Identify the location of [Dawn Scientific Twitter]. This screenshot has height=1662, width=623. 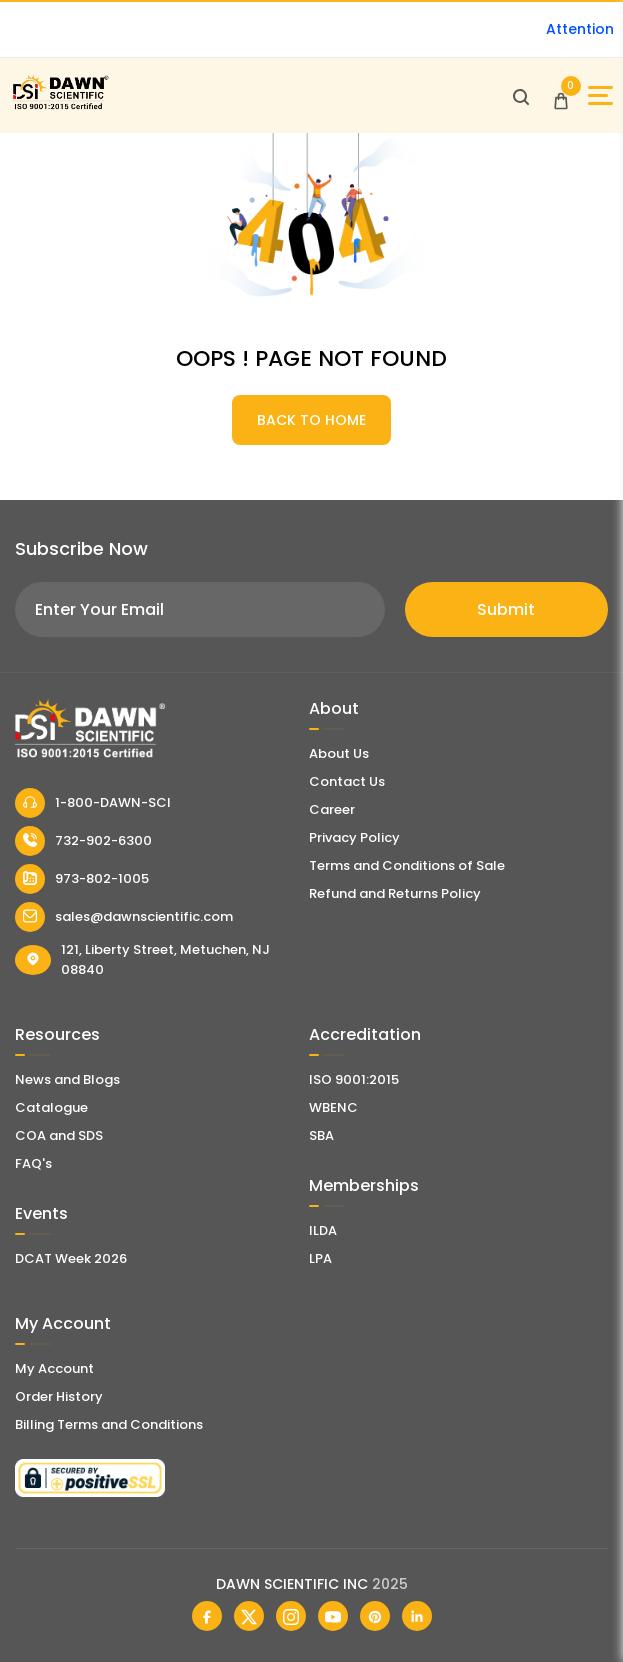
(249, 1616).